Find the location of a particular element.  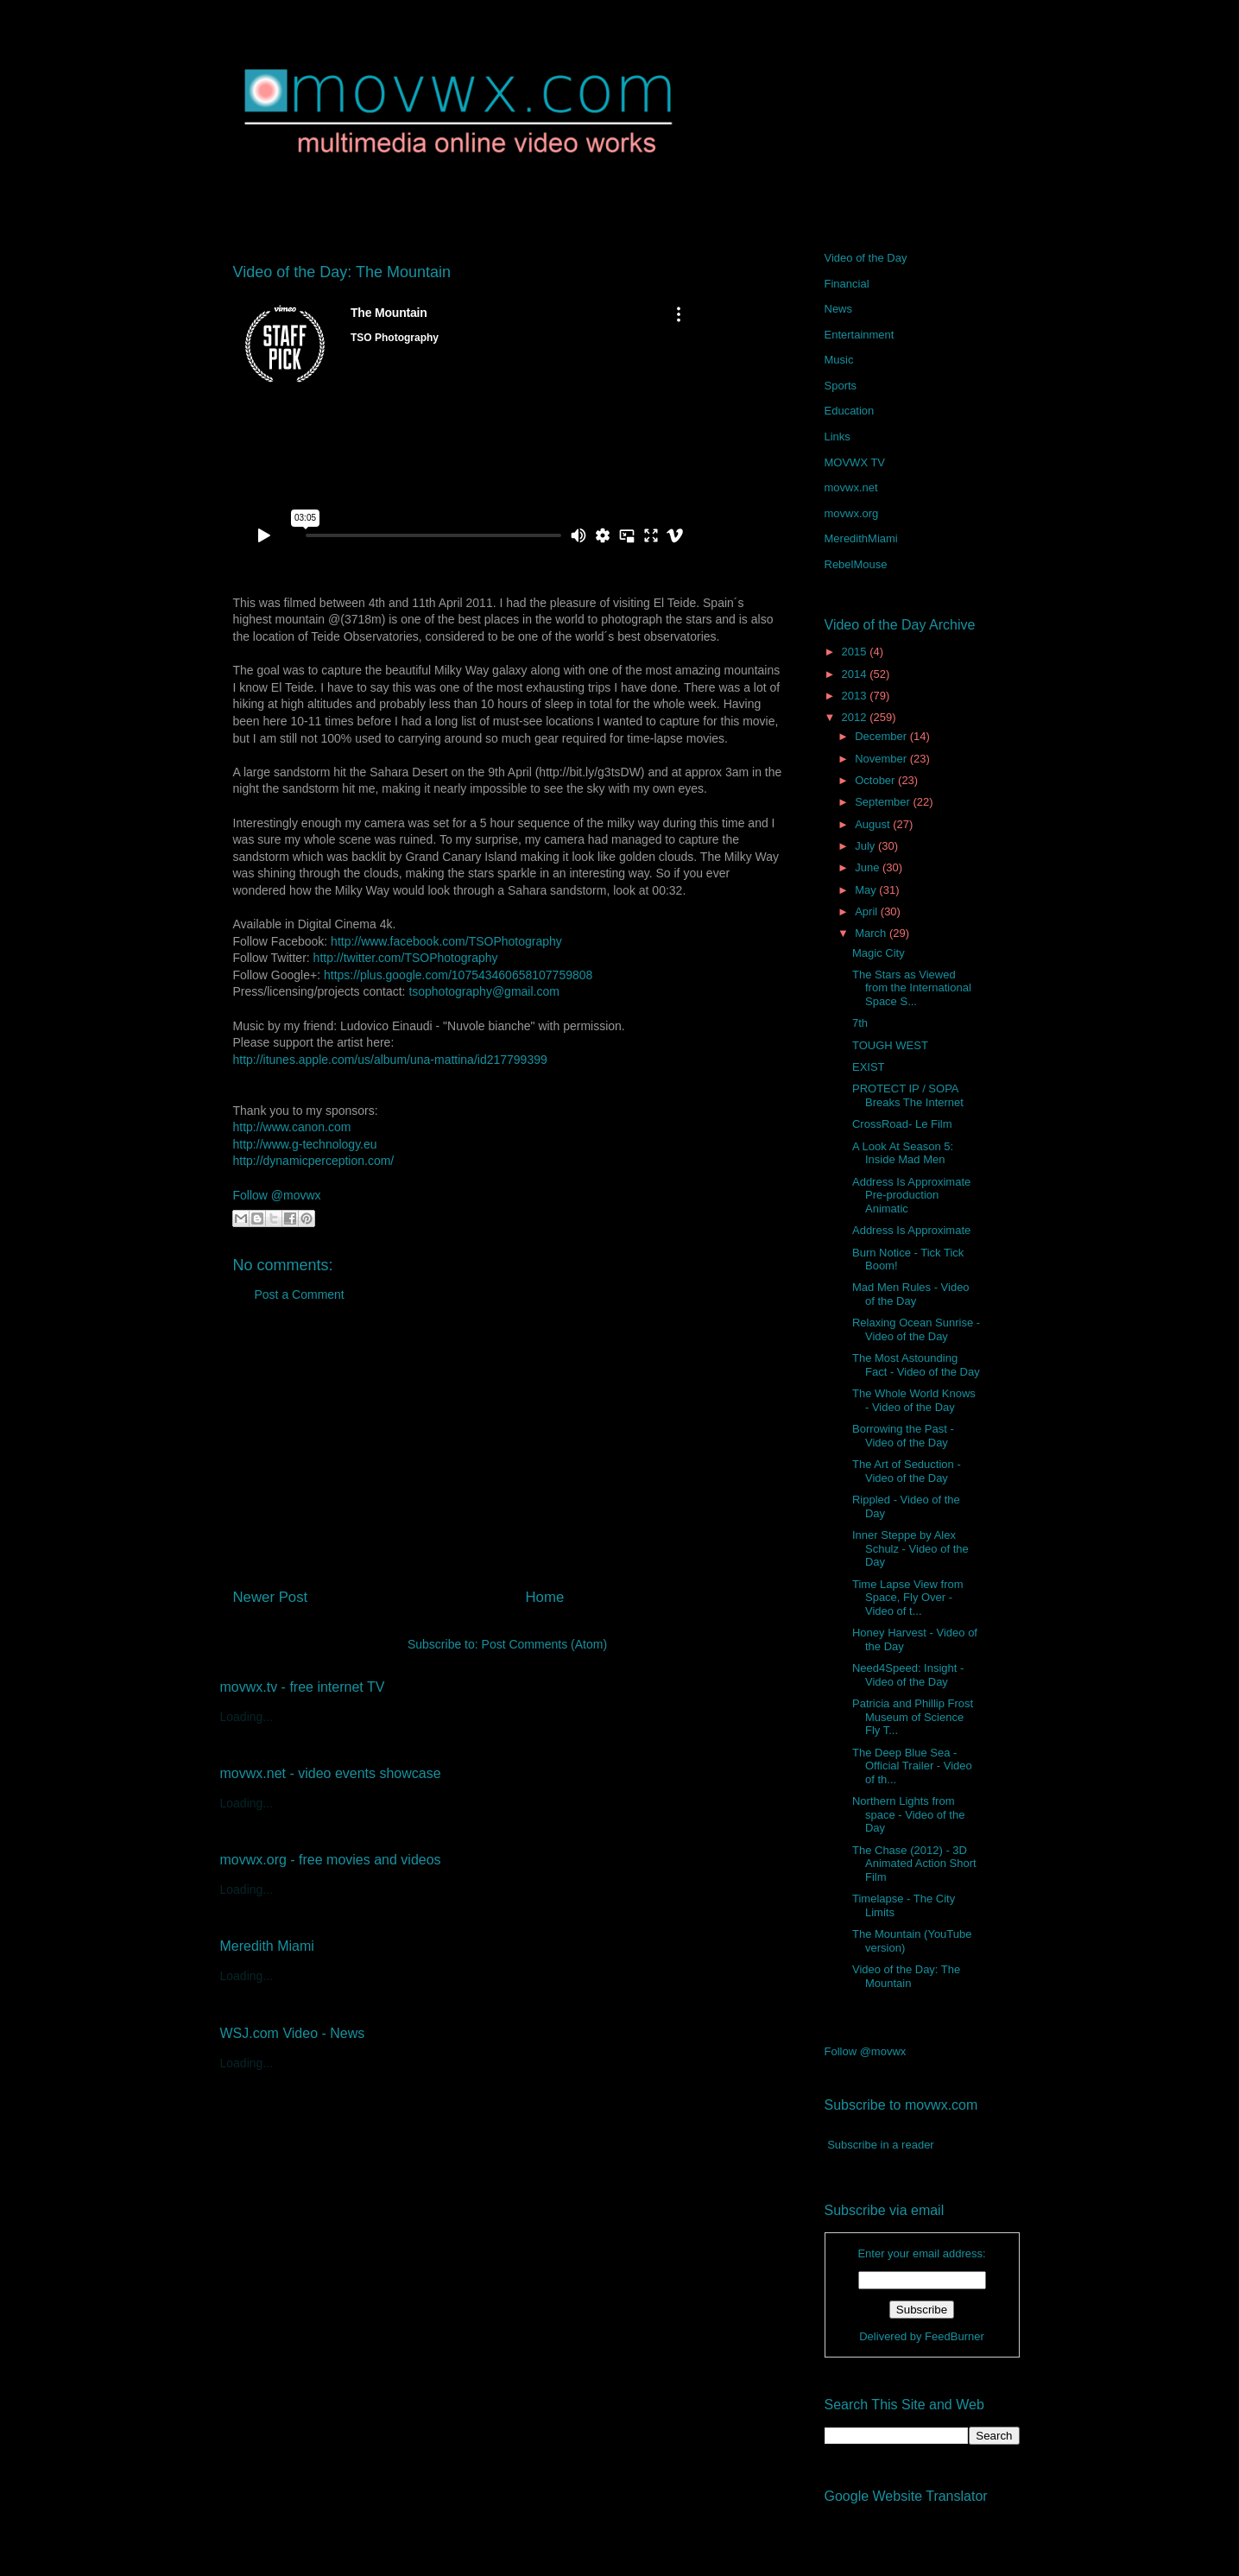

Follow @movwx is located at coordinates (277, 1195).